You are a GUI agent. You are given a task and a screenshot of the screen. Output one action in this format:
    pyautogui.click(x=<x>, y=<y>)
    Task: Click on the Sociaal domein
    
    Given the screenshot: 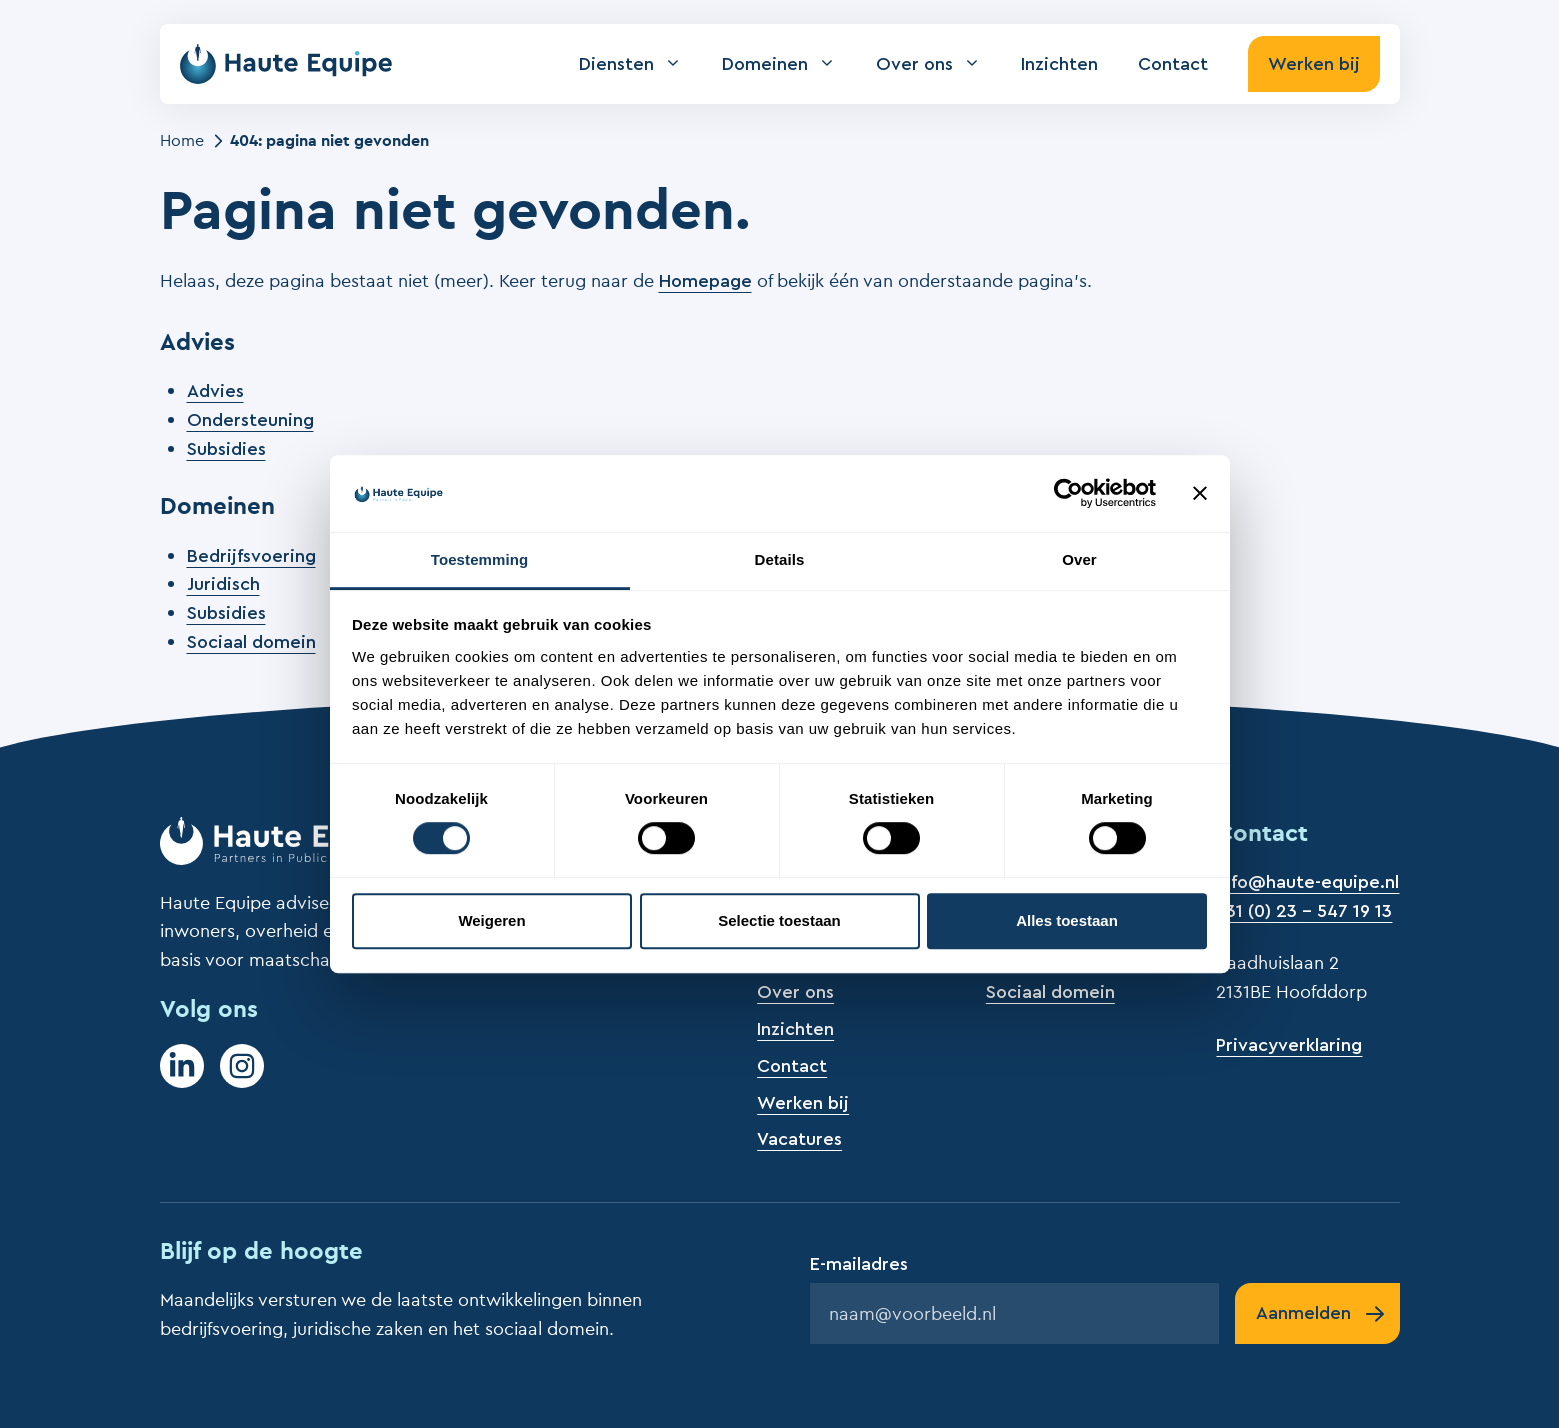 What is the action you would take?
    pyautogui.click(x=251, y=642)
    